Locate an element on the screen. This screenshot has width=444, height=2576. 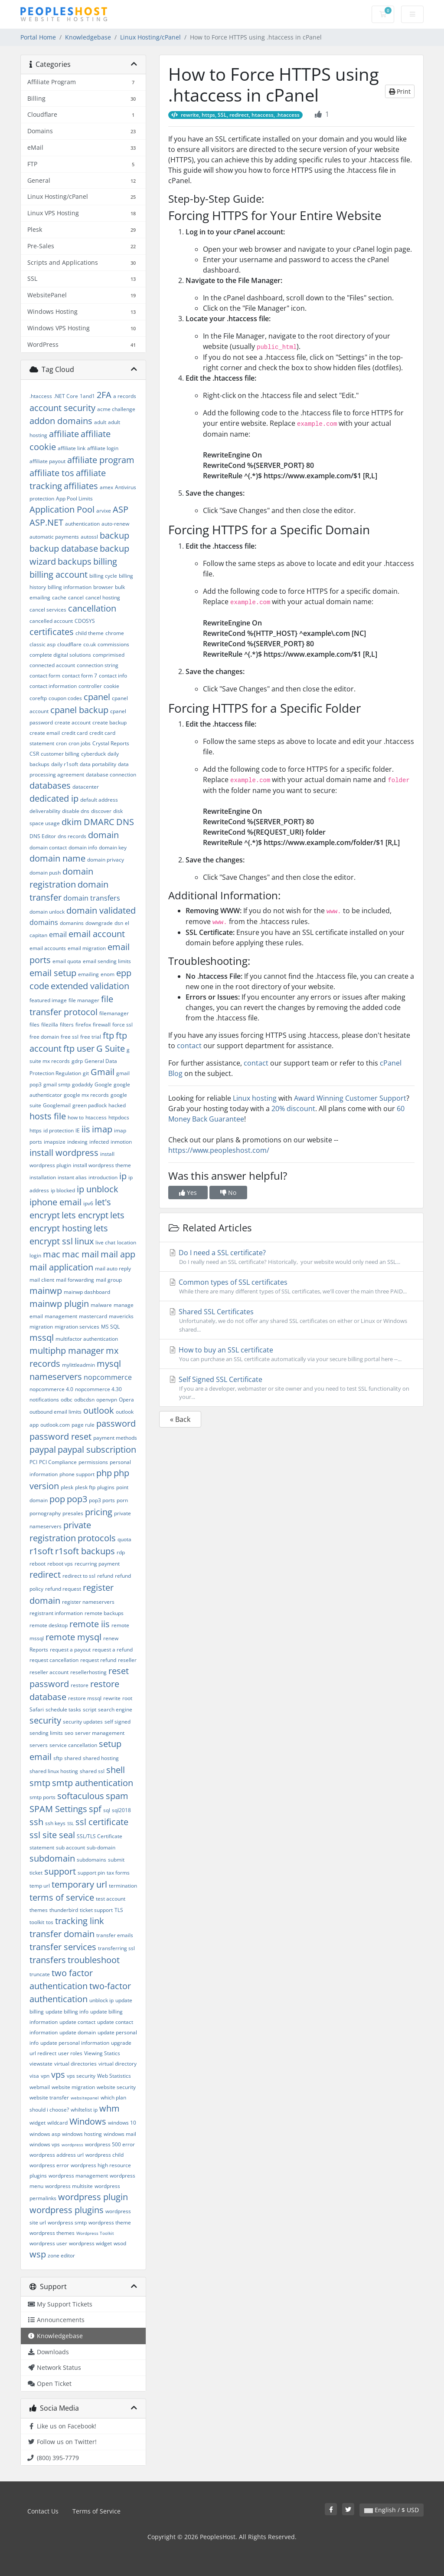
gdrp is located at coordinates (77, 1061).